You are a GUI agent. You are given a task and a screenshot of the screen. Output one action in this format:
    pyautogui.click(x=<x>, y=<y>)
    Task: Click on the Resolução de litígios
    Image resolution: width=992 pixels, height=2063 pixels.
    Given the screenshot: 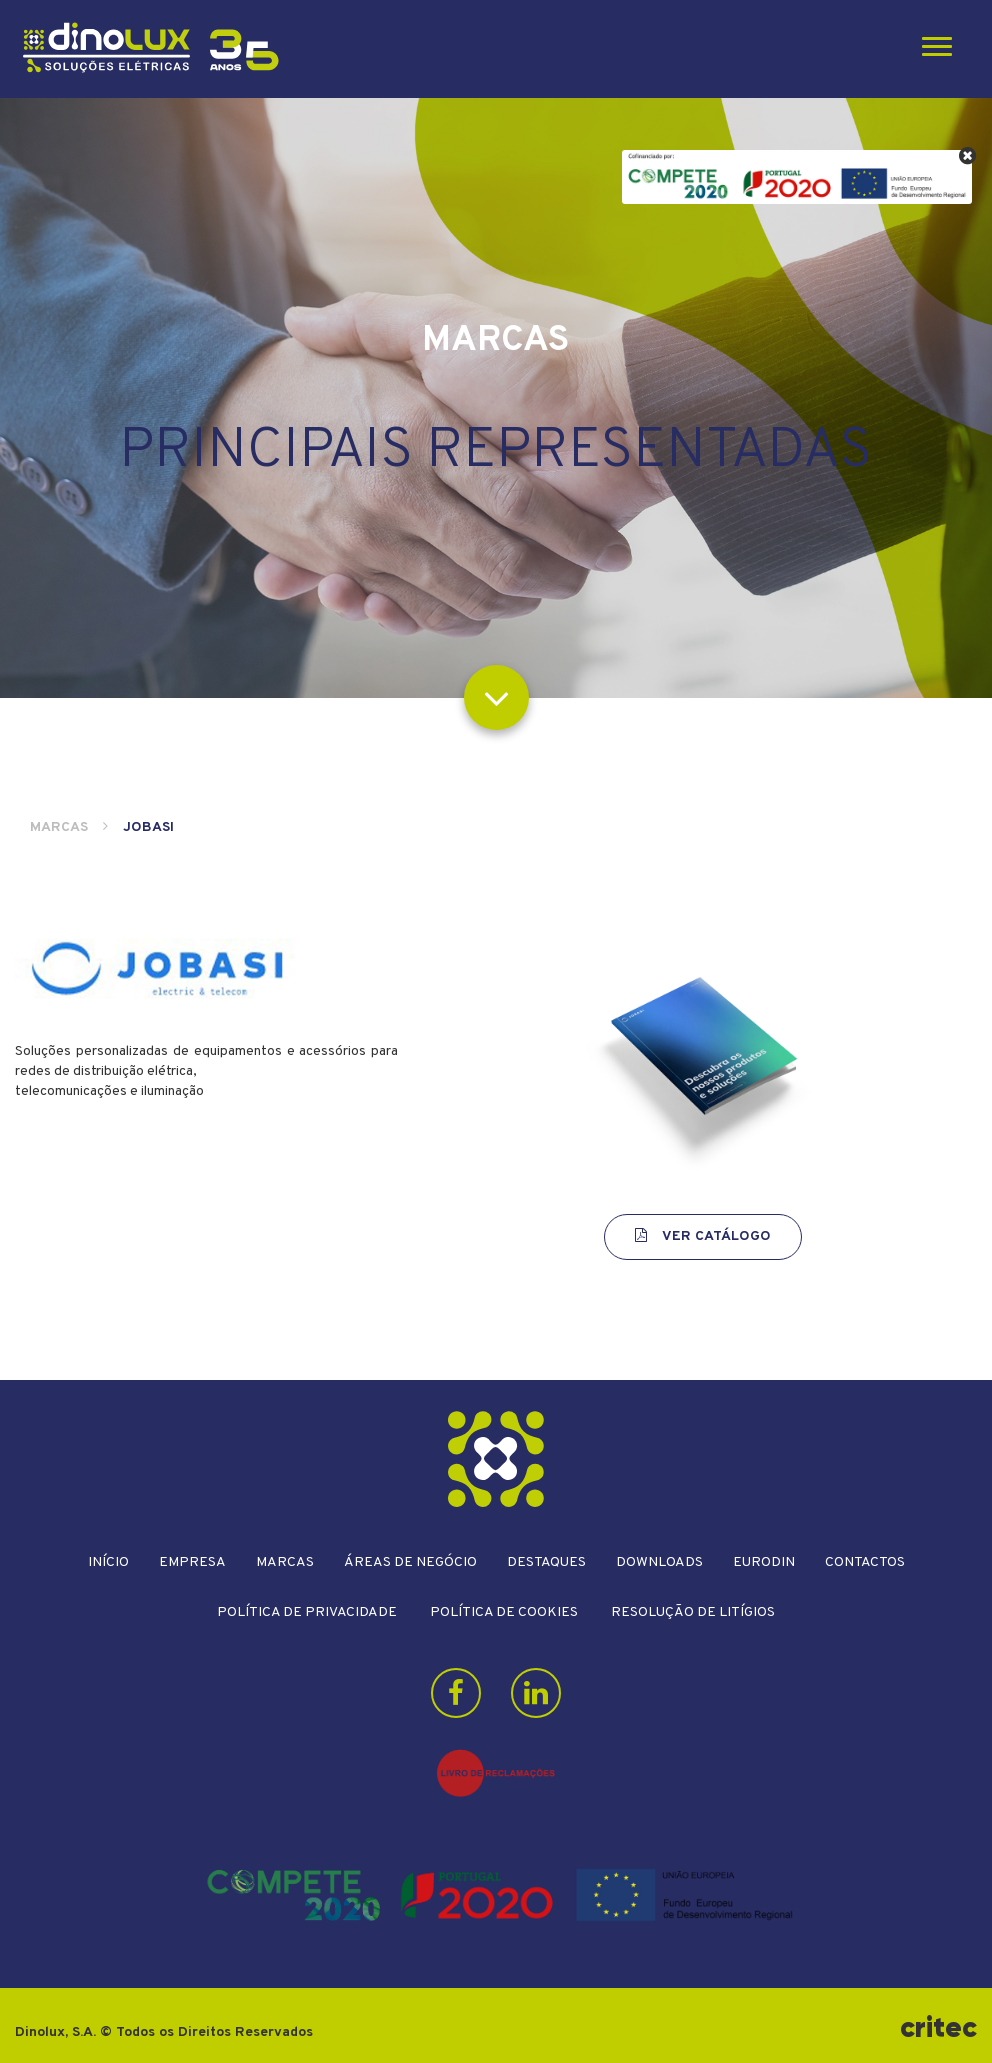 What is the action you would take?
    pyautogui.click(x=693, y=1612)
    